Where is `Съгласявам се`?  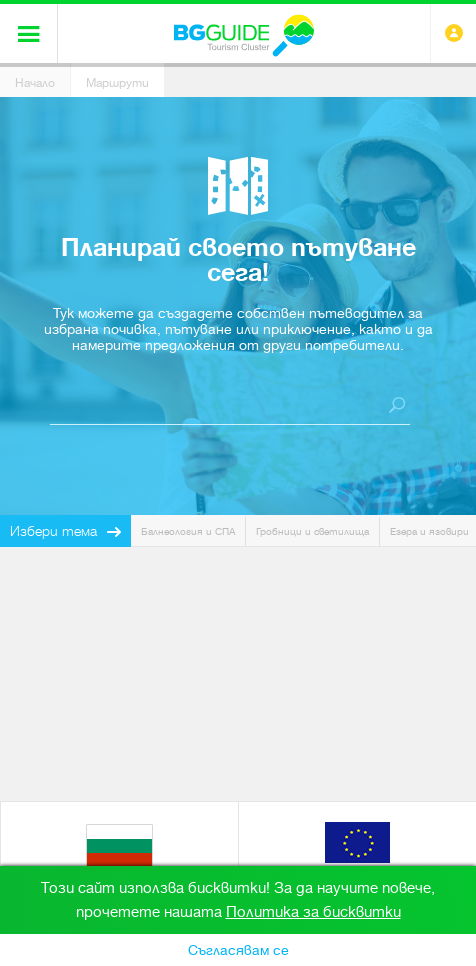
Съгласявам се is located at coordinates (238, 950).